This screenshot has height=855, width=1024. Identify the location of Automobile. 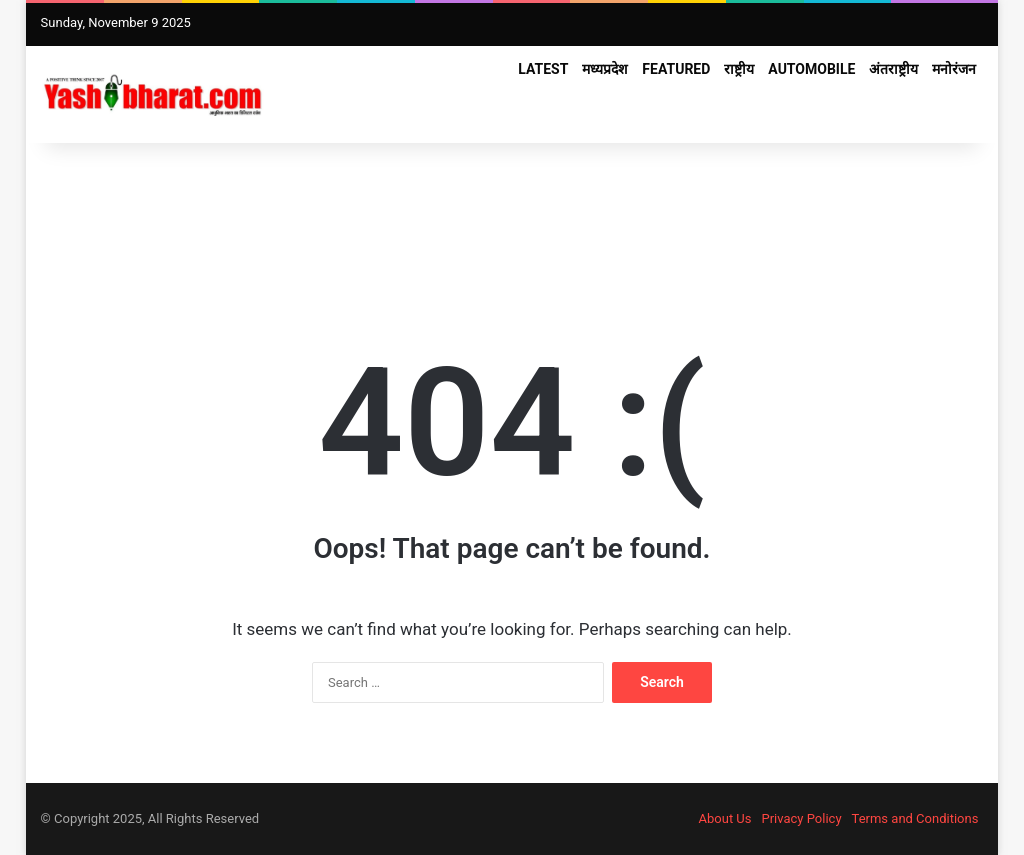
(811, 69).